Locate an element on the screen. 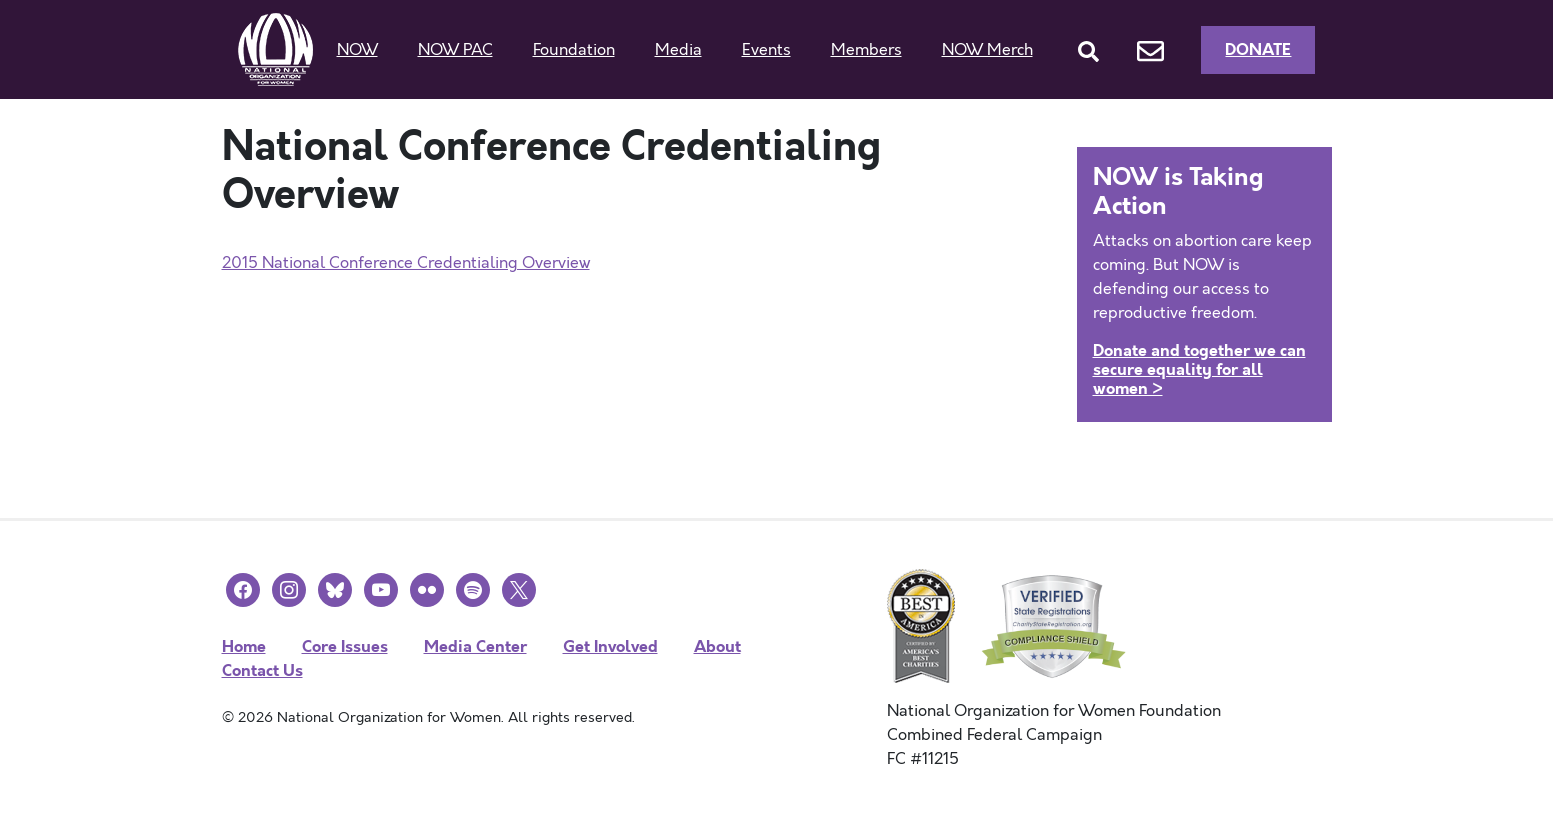 The height and width of the screenshot is (835, 1553). Home is located at coordinates (244, 646).